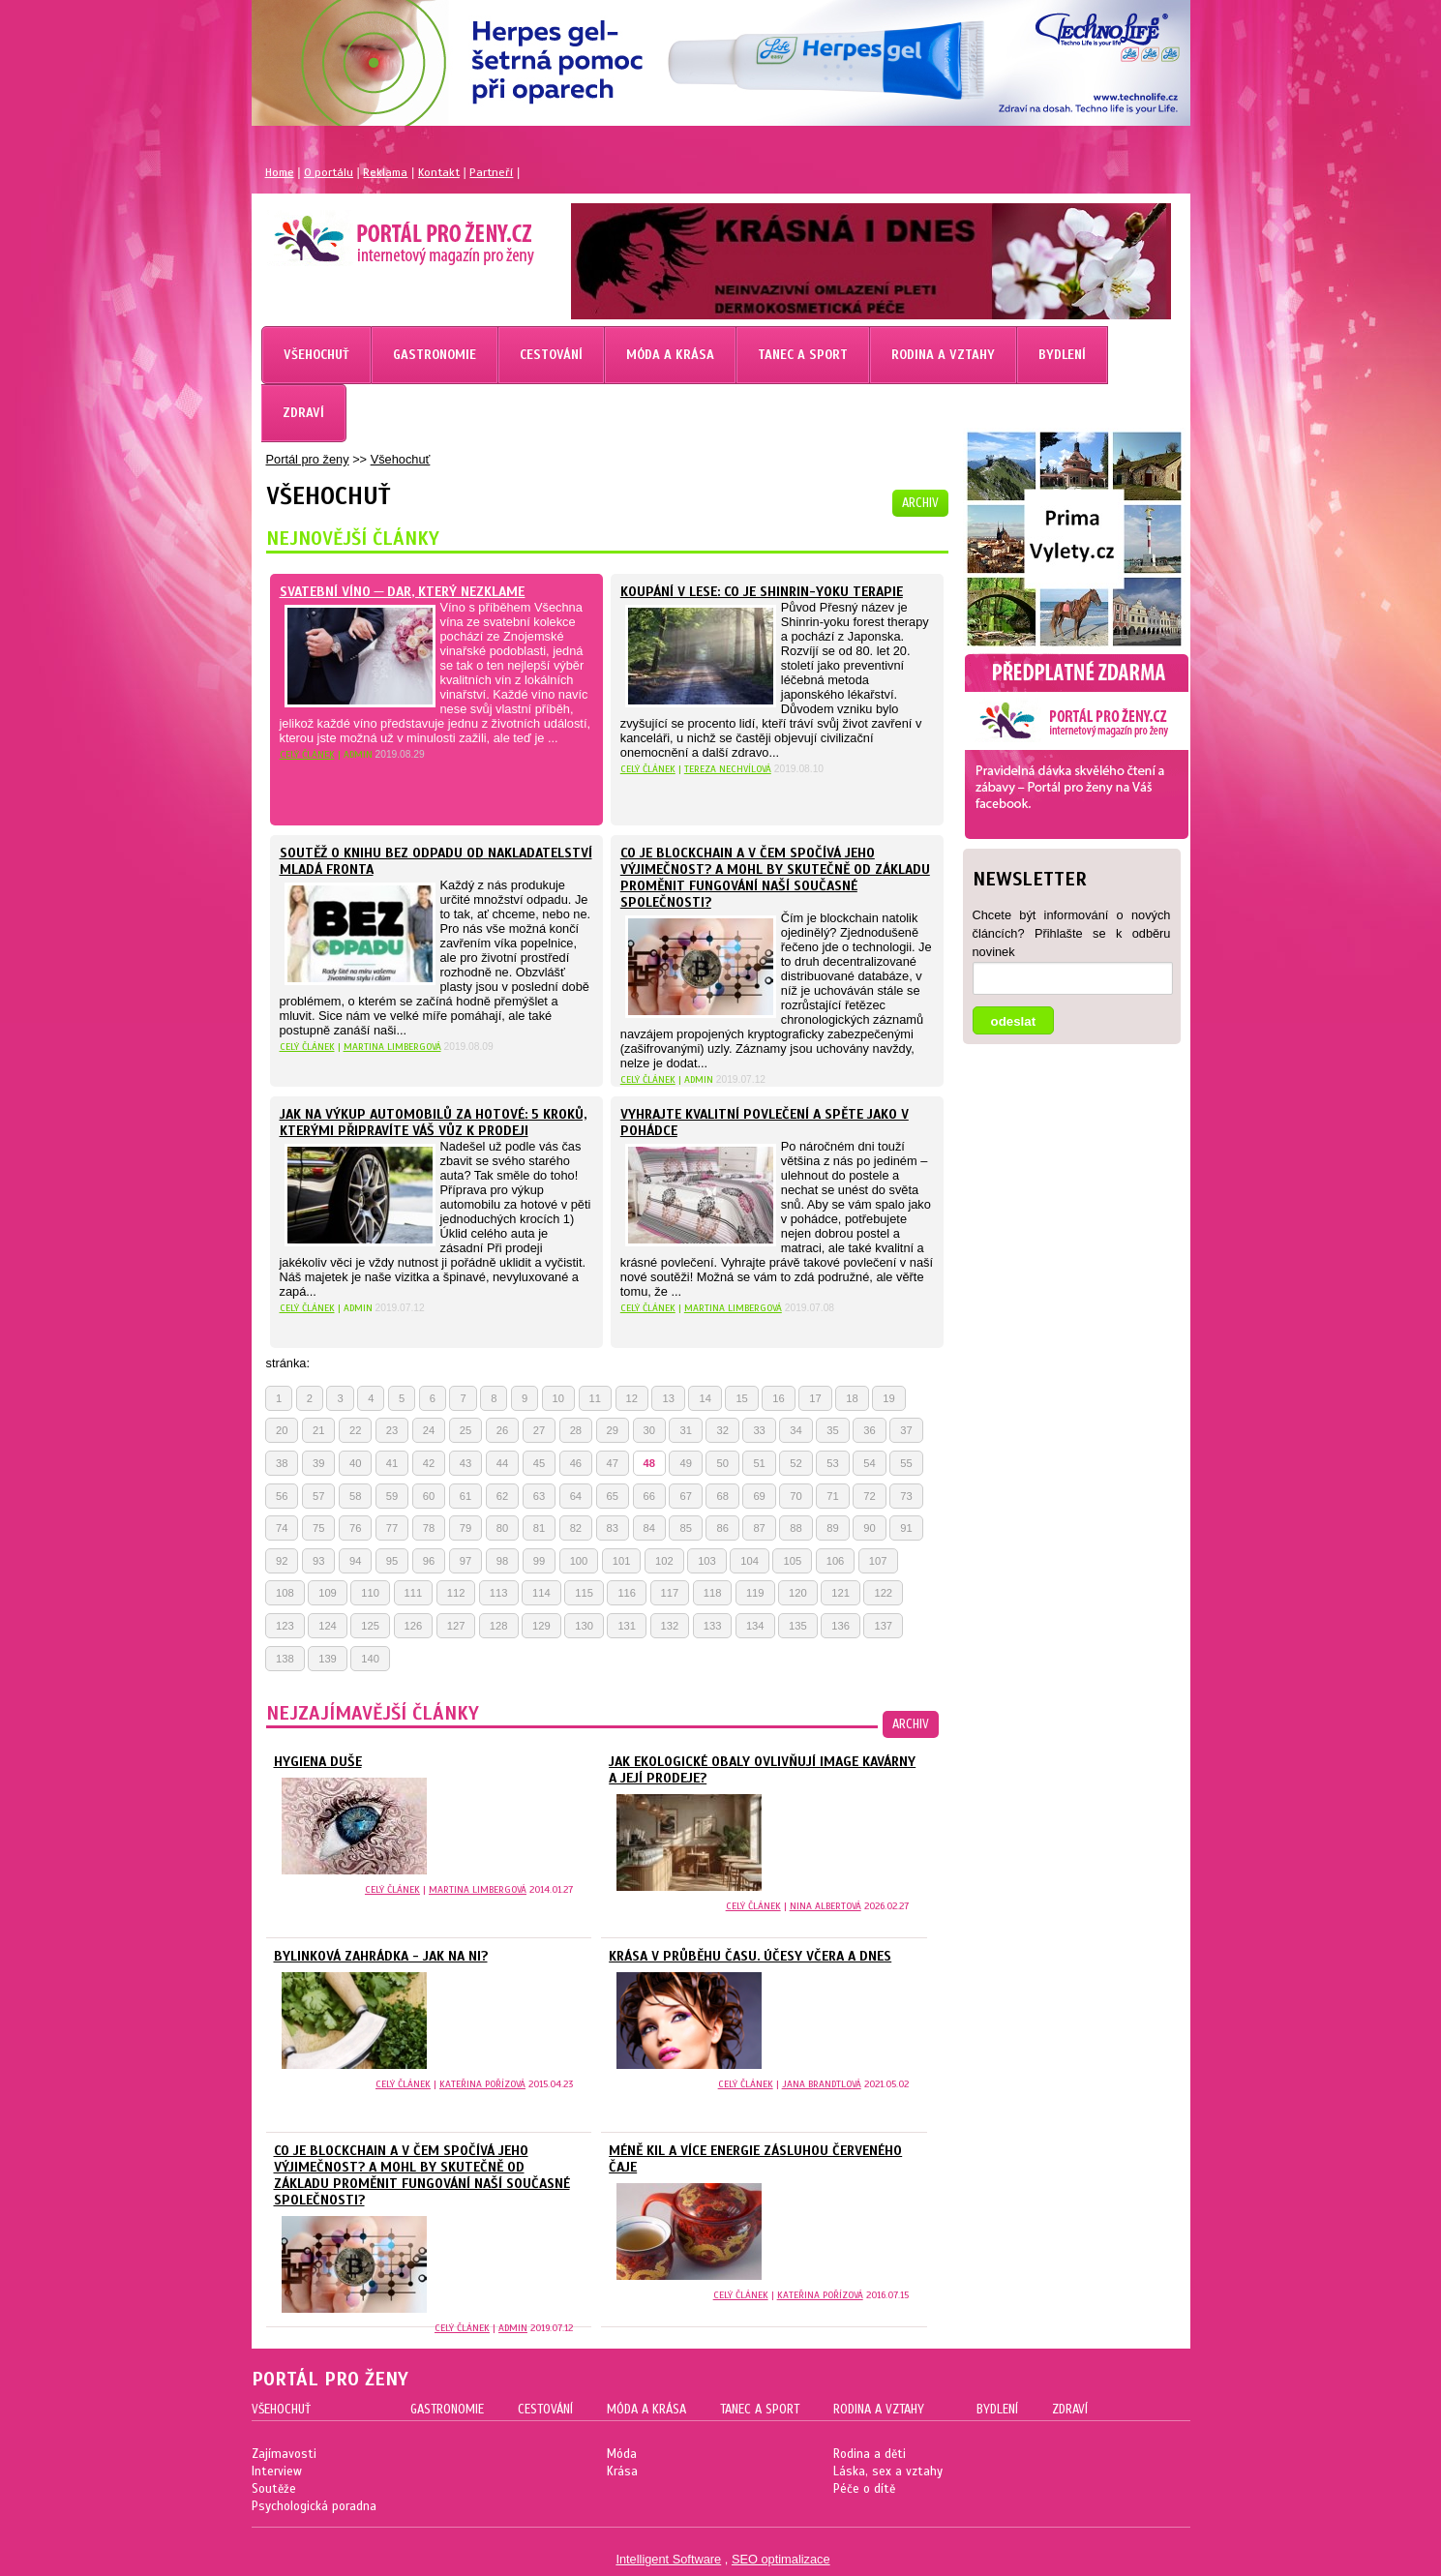 This screenshot has height=2576, width=1441. What do you see at coordinates (713, 1593) in the screenshot?
I see `118` at bounding box center [713, 1593].